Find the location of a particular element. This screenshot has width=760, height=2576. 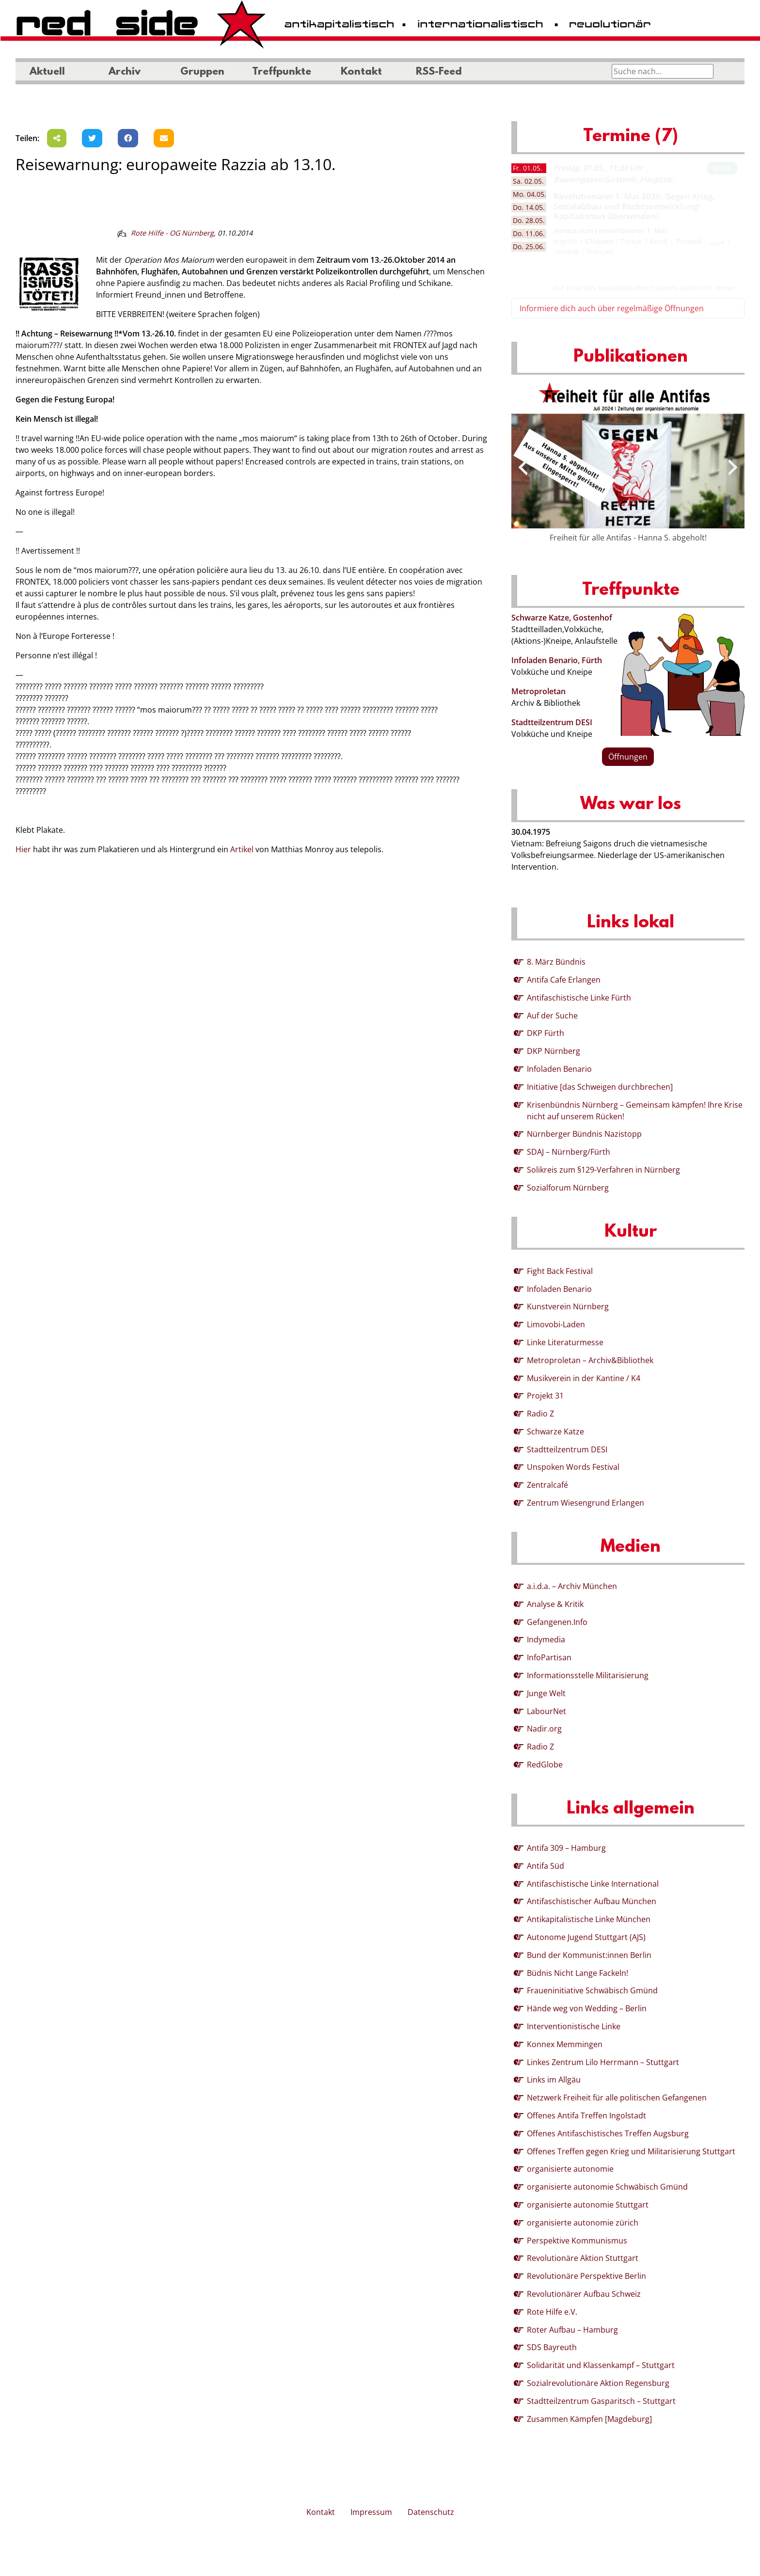

Nadir.org is located at coordinates (544, 1728).